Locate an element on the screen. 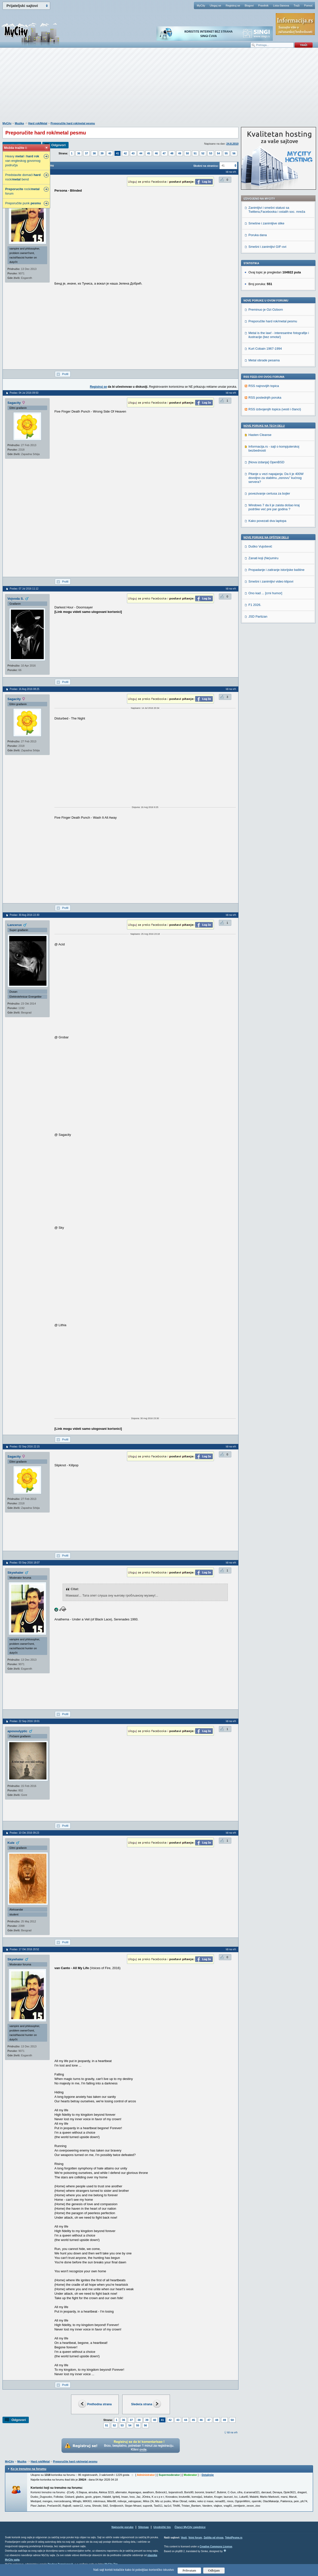 The image size is (318, 2576). Kako povezati dva laptopa is located at coordinates (267, 521).